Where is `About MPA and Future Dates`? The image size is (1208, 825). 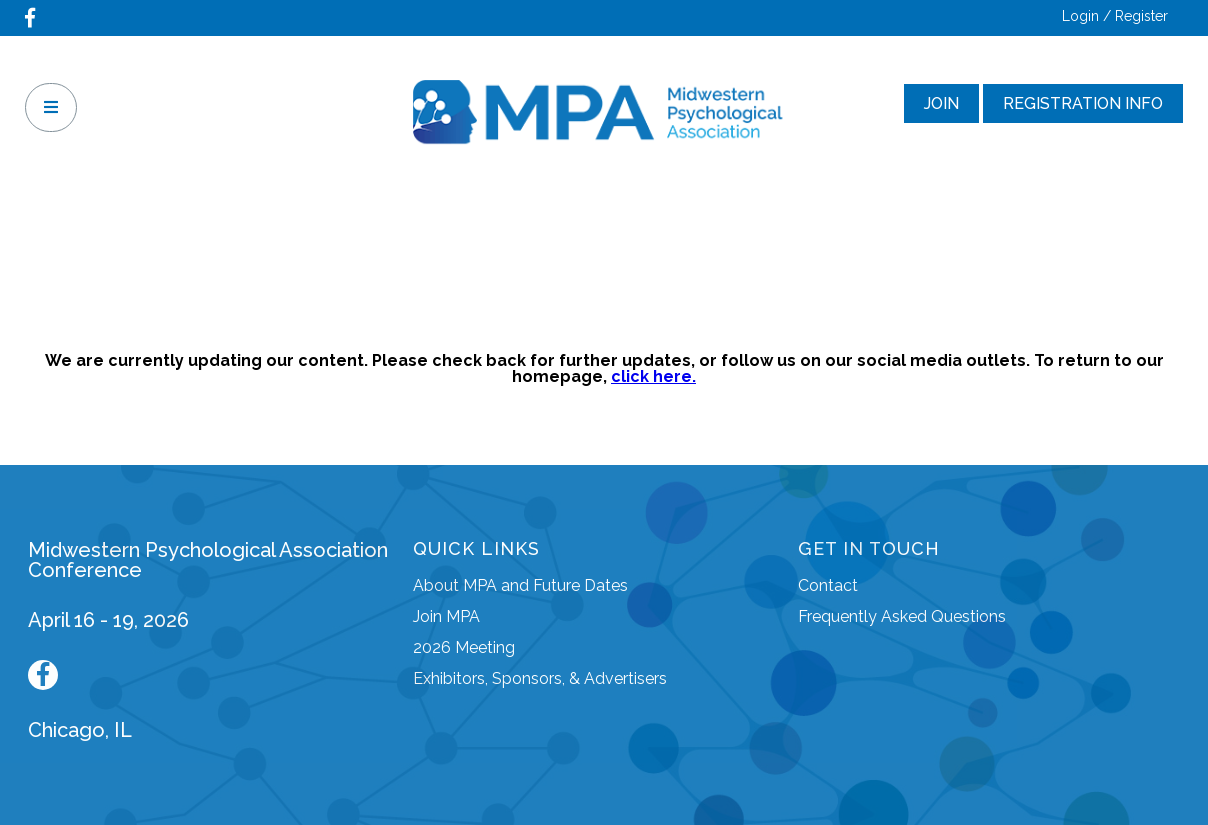 About MPA and Future Dates is located at coordinates (520, 585).